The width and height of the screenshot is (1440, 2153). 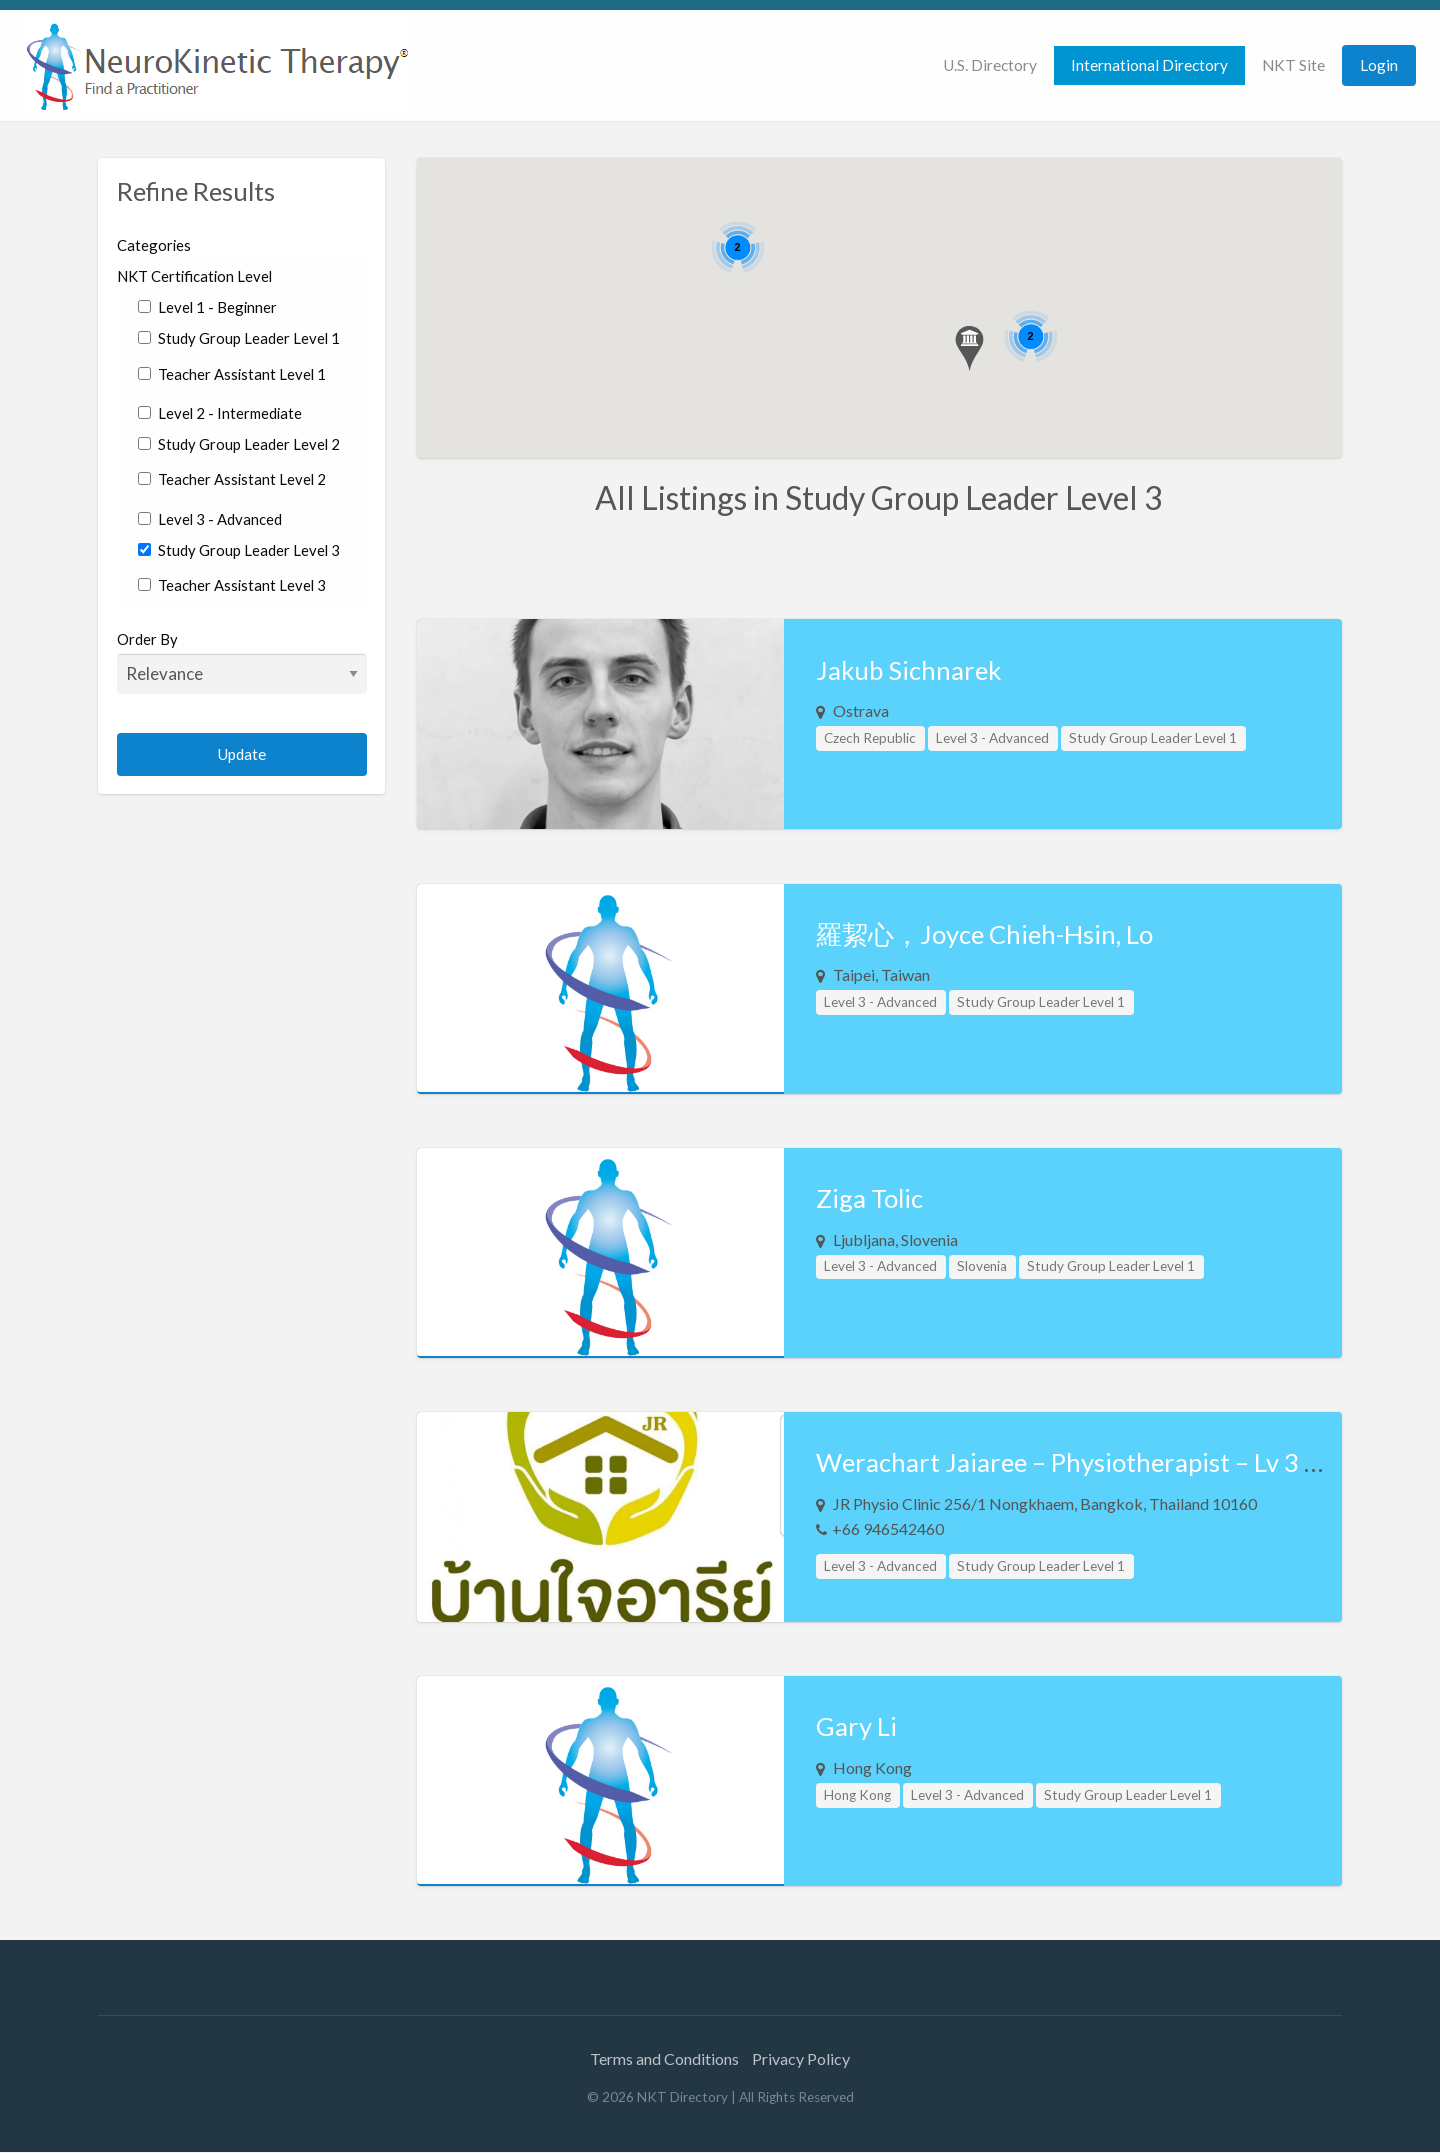 I want to click on Slovenia, so click(x=982, y=1266).